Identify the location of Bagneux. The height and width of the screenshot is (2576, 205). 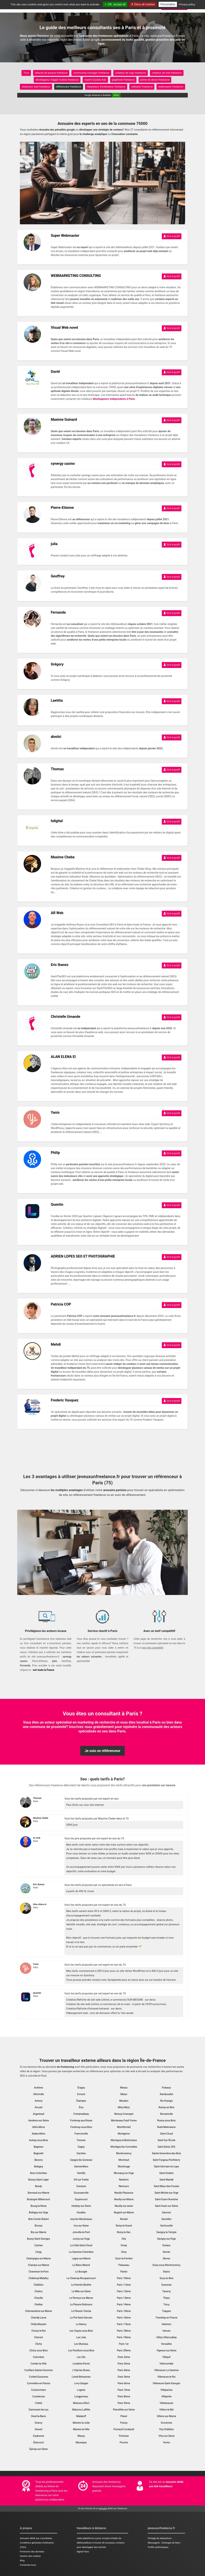
(38, 2146).